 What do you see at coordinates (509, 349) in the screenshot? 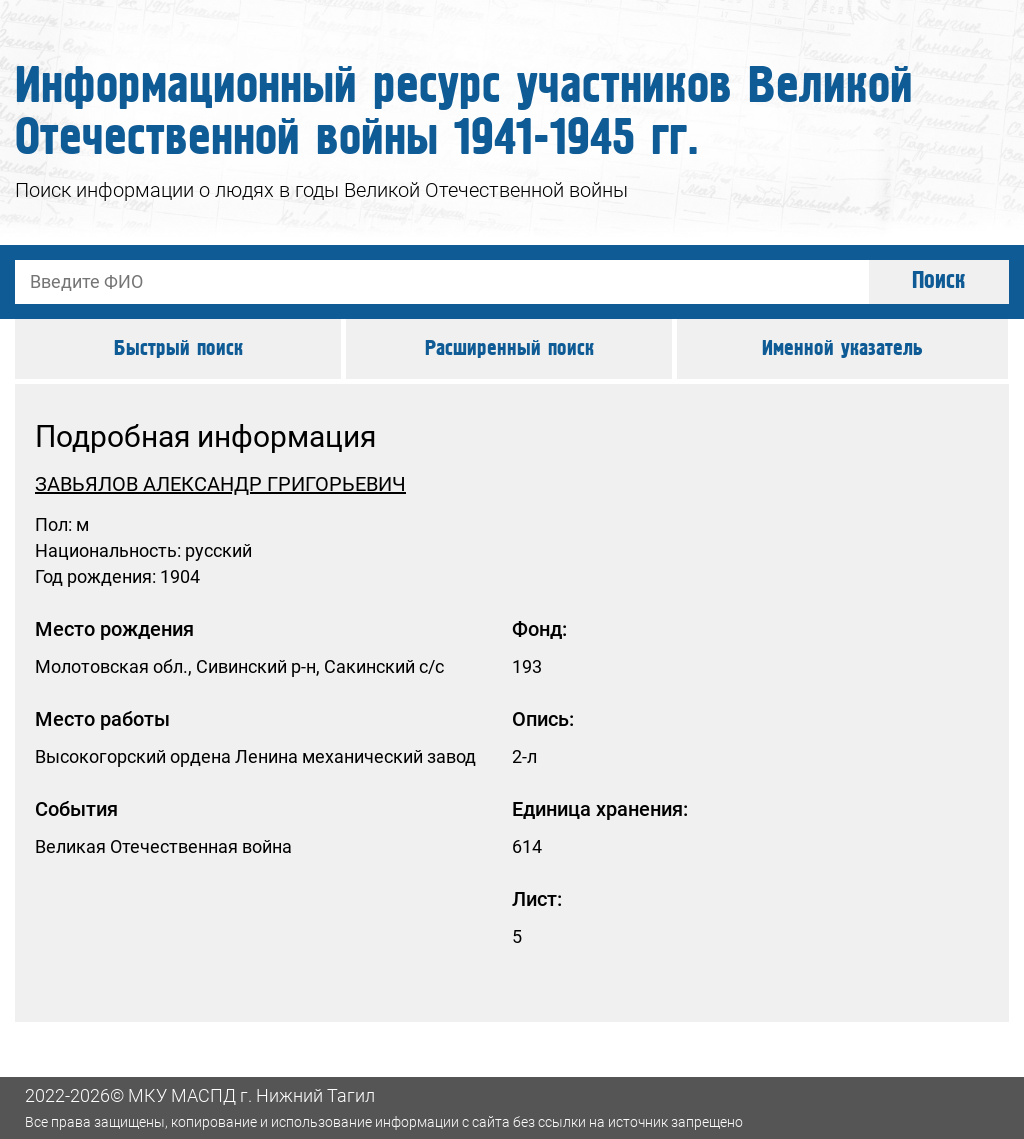
I see `Расширенный поиск` at bounding box center [509, 349].